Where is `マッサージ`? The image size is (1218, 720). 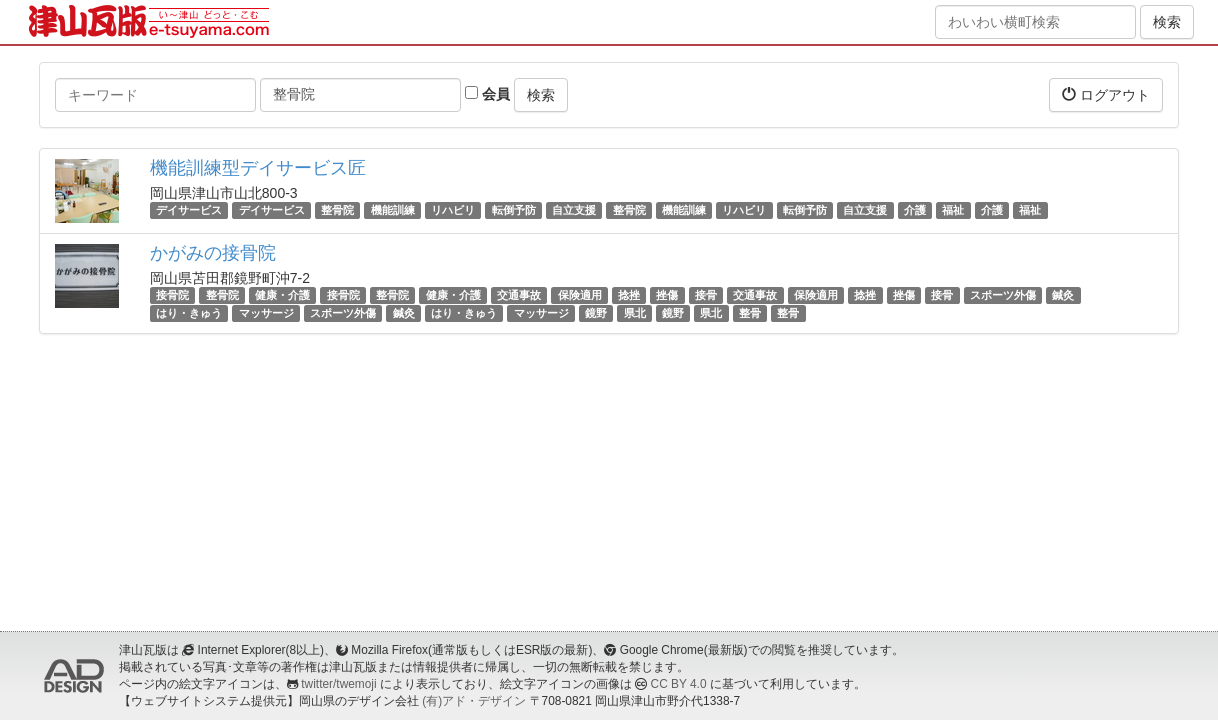
マッサージ is located at coordinates (266, 313).